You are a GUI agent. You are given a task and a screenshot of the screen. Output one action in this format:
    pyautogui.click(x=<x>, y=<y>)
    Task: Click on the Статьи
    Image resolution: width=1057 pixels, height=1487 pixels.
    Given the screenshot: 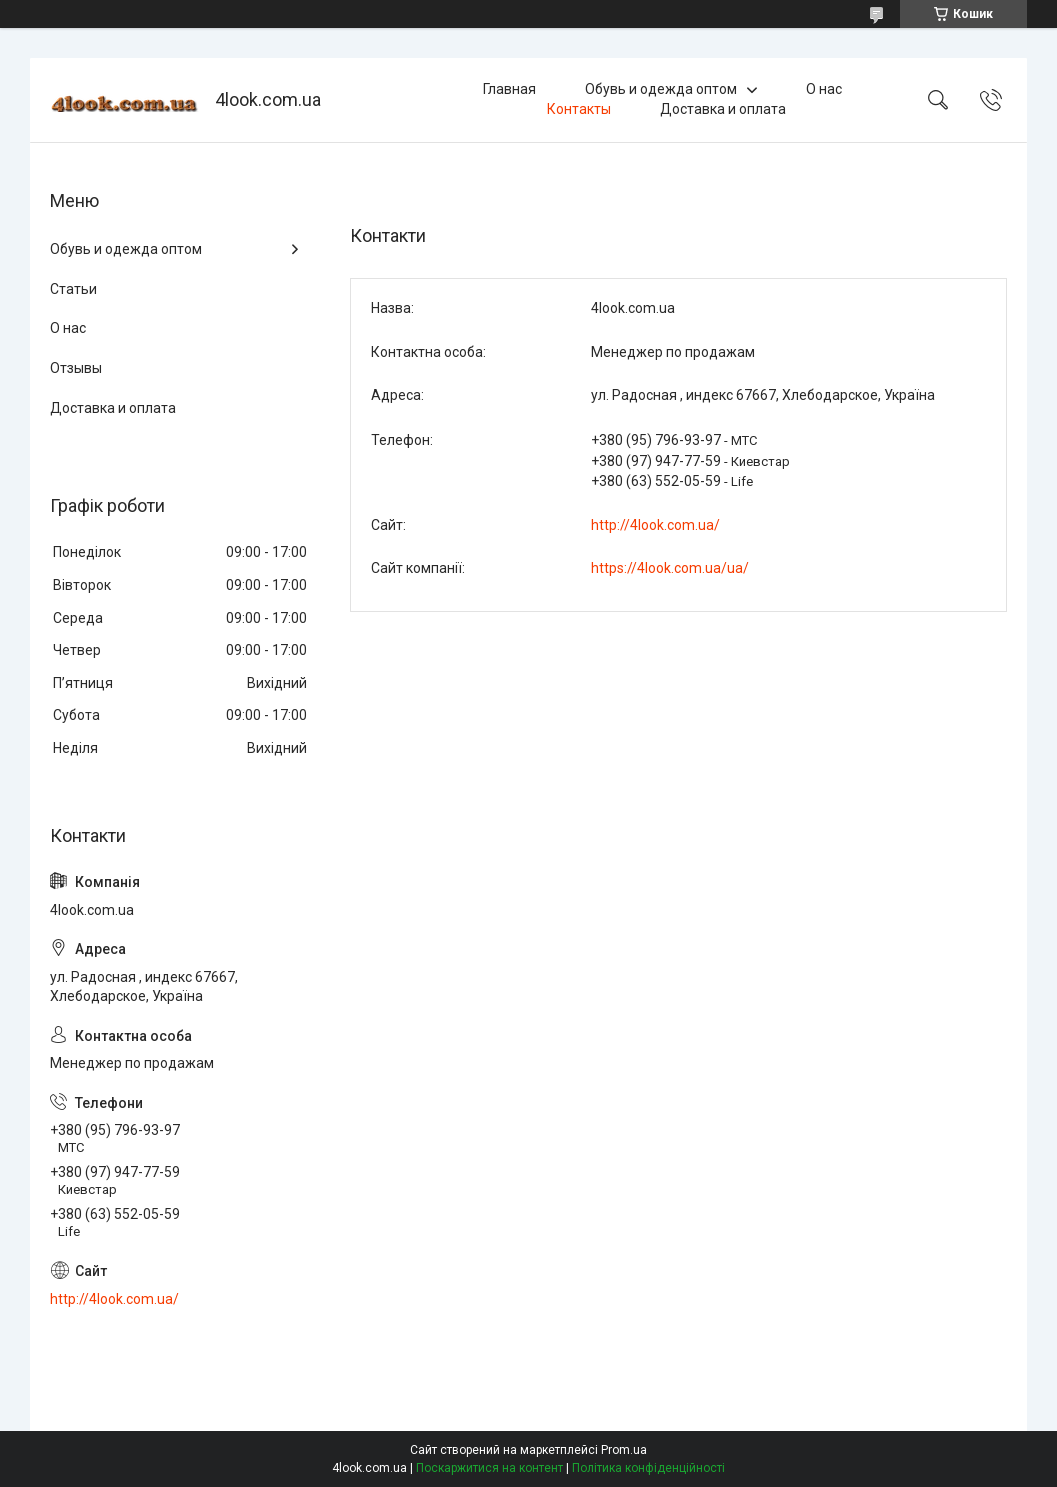 What is the action you would take?
    pyautogui.click(x=73, y=289)
    